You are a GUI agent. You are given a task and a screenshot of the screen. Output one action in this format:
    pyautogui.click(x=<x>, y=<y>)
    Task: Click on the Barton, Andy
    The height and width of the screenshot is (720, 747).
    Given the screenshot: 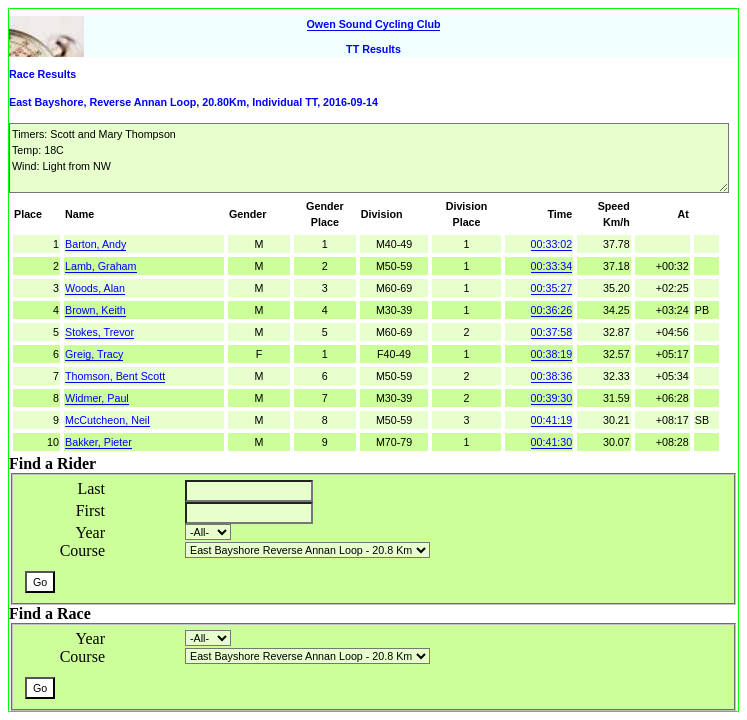 What is the action you would take?
    pyautogui.click(x=95, y=244)
    